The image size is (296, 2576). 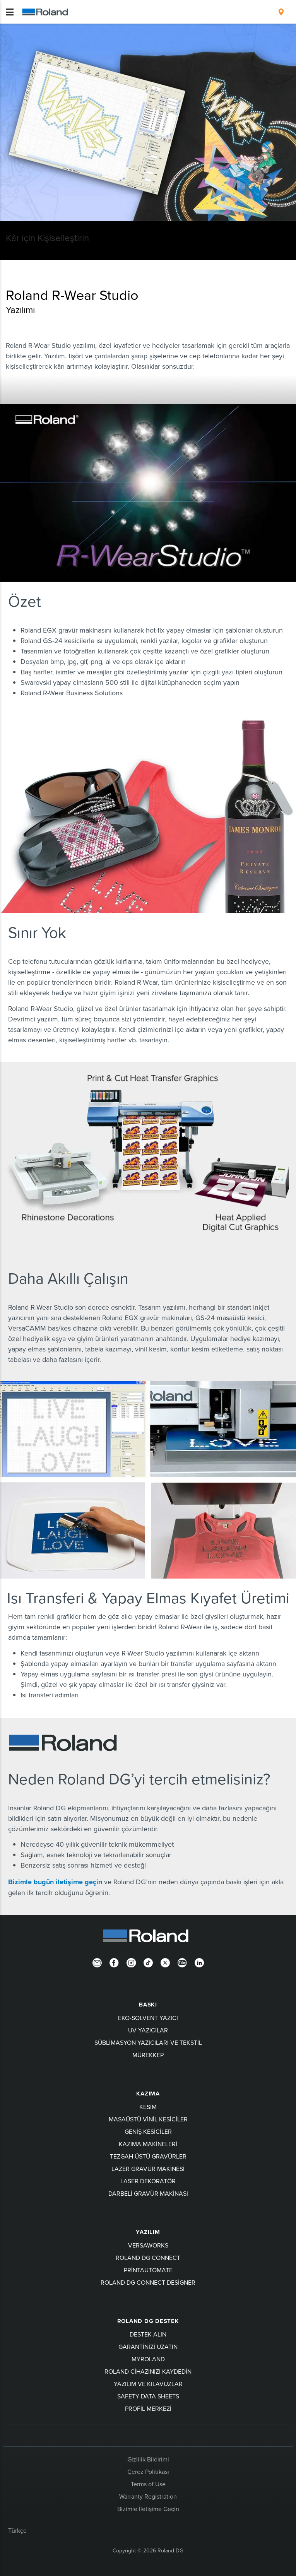 I want to click on [Instagram], so click(x=131, y=1962).